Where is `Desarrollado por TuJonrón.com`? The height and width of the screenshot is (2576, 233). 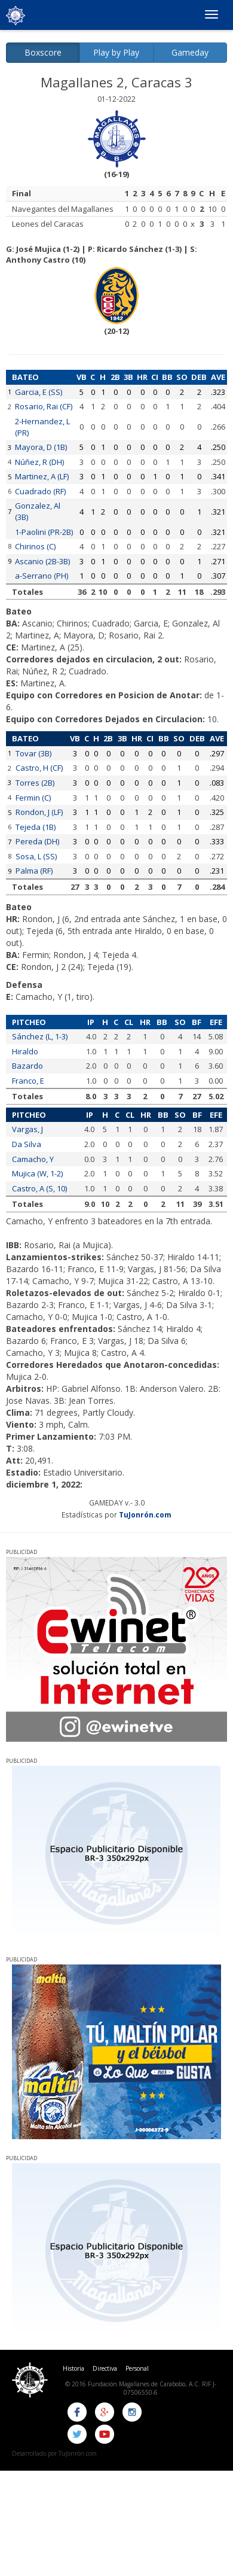
Desarrollado por TuJonrón.com is located at coordinates (54, 2453).